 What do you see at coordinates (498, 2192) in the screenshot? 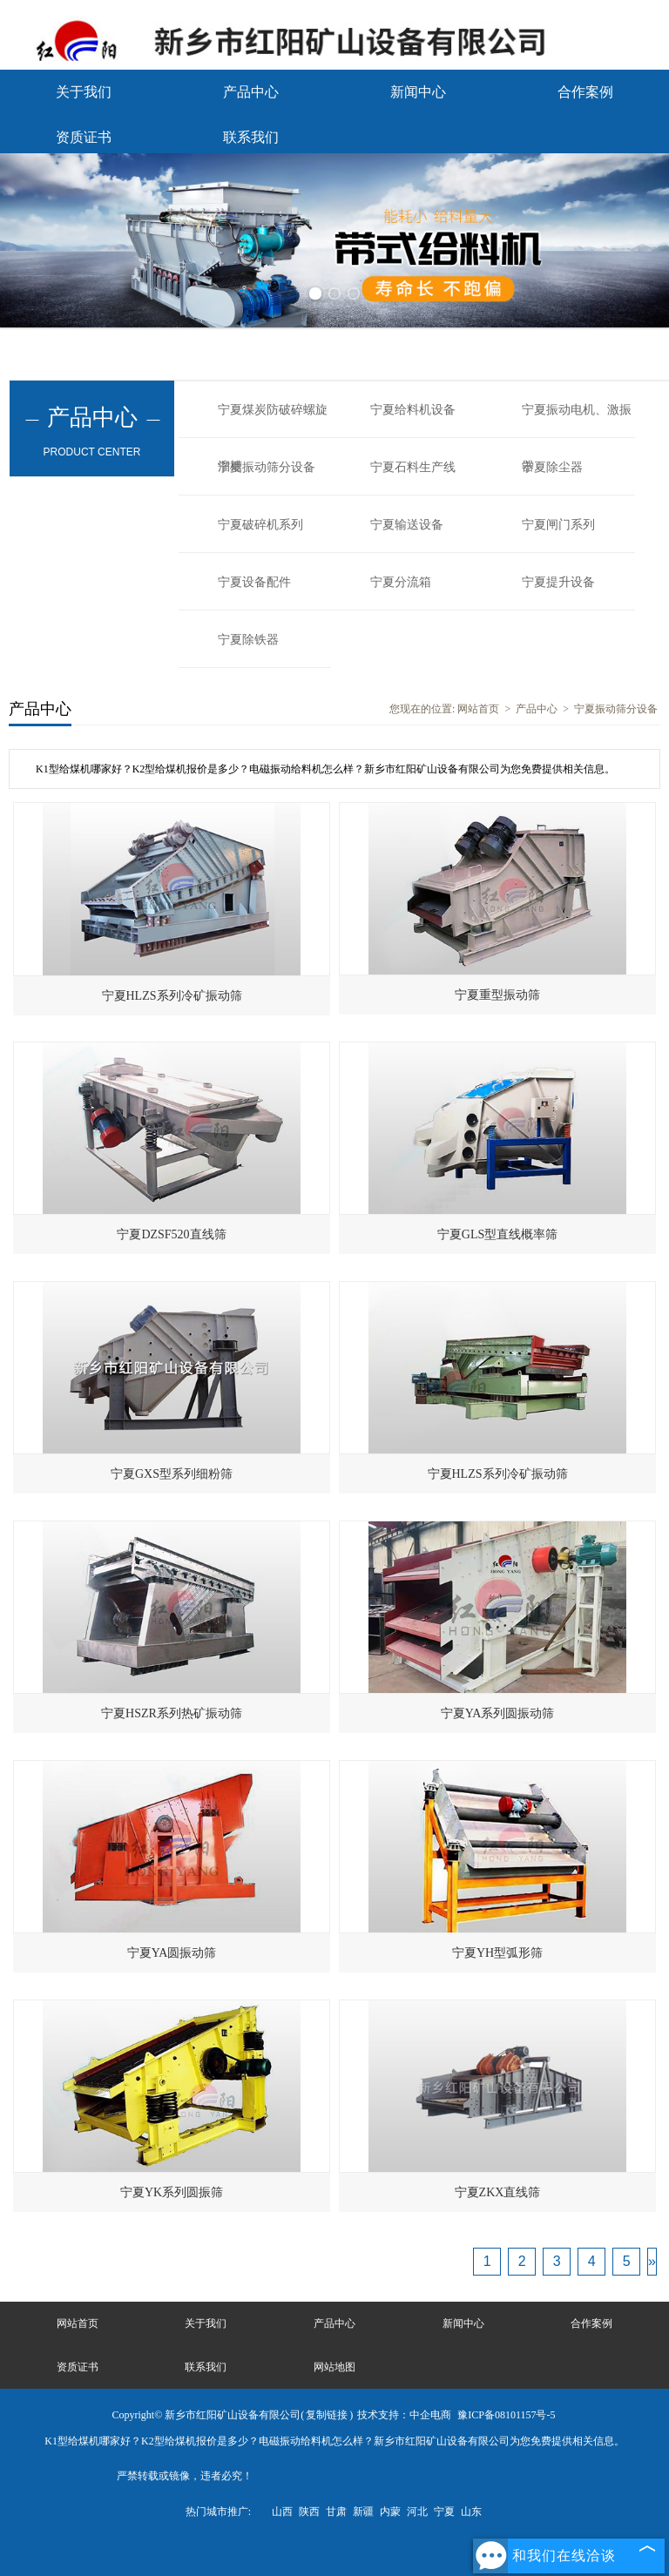
I see `宁夏ZKX直线筛` at bounding box center [498, 2192].